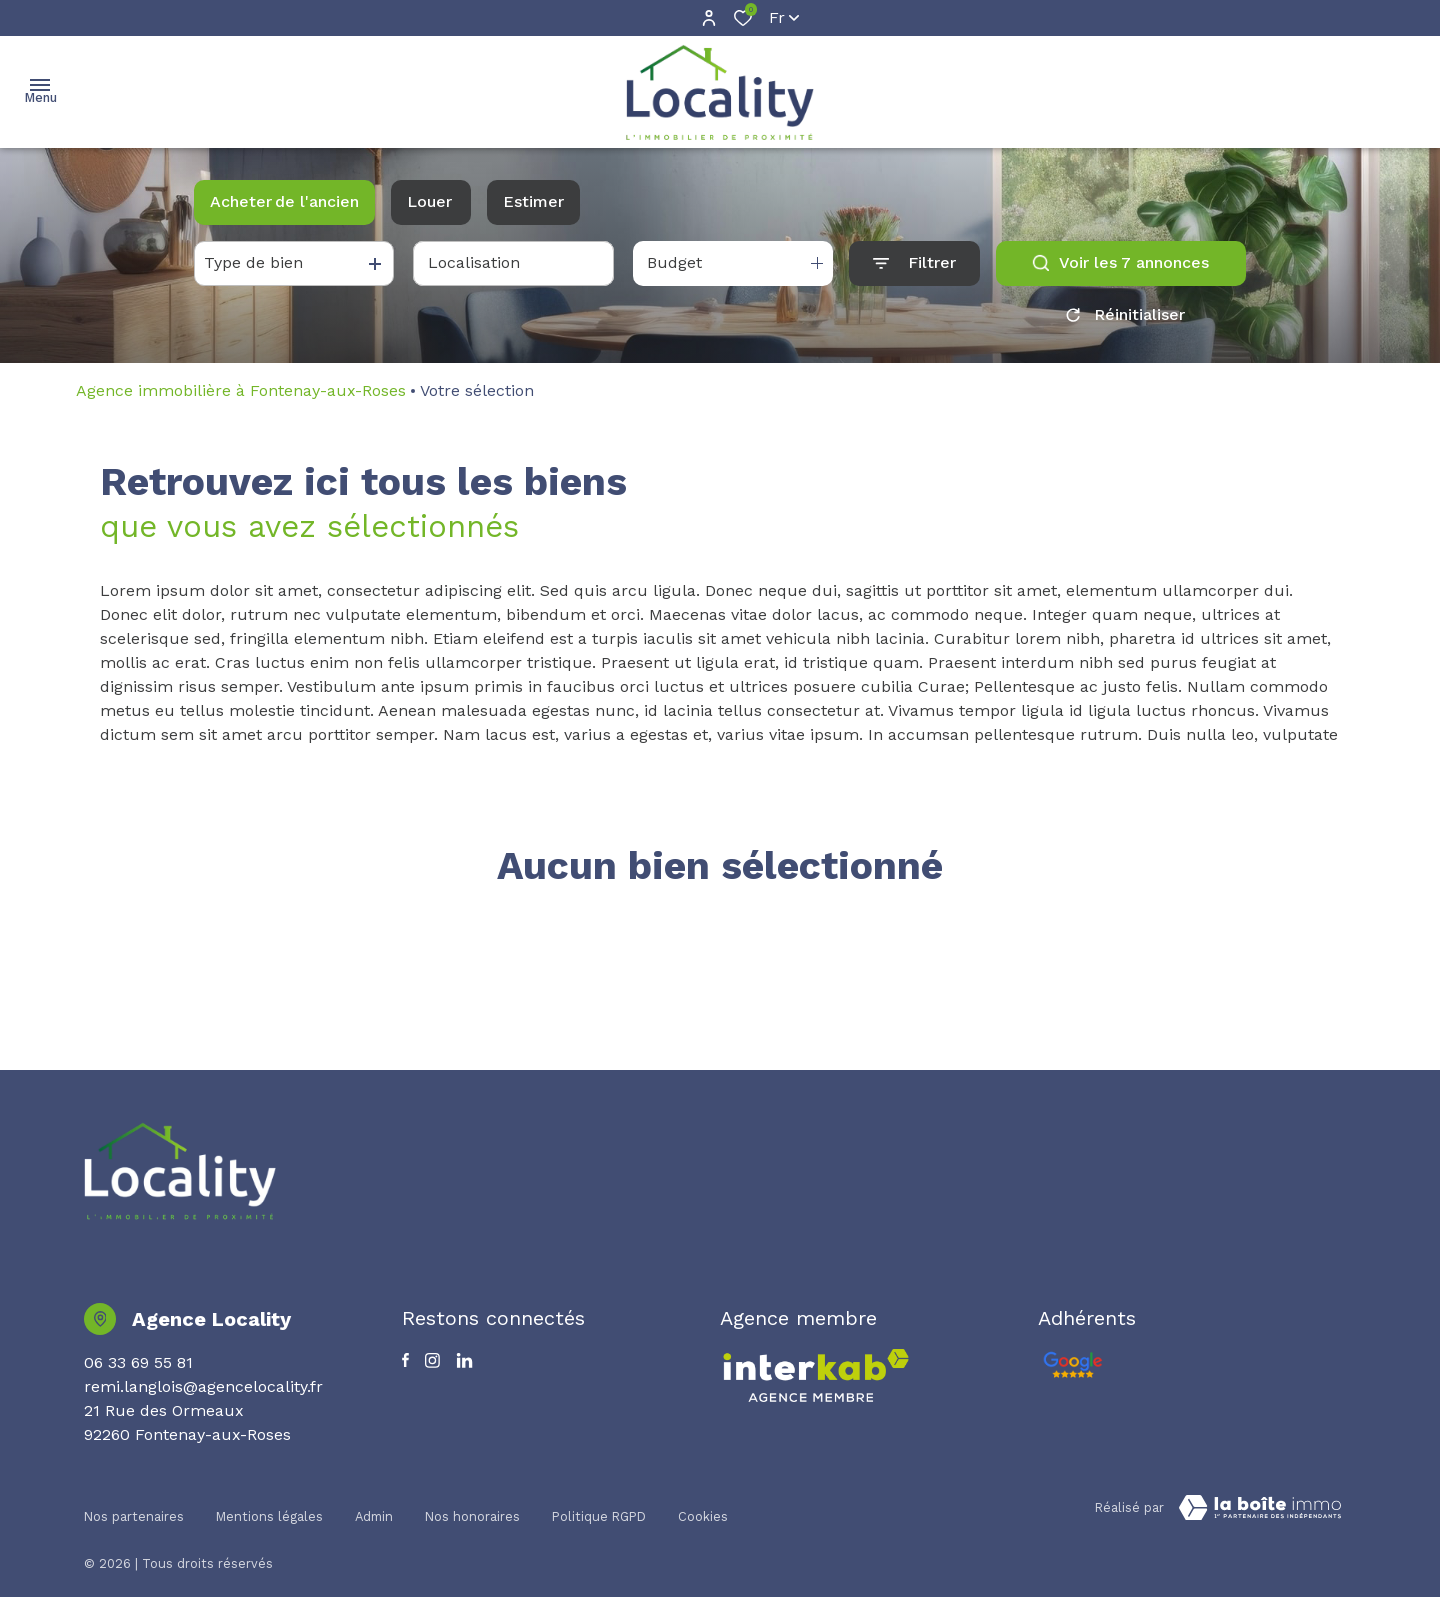  What do you see at coordinates (138, 1362) in the screenshot?
I see `06 33 69 55 81` at bounding box center [138, 1362].